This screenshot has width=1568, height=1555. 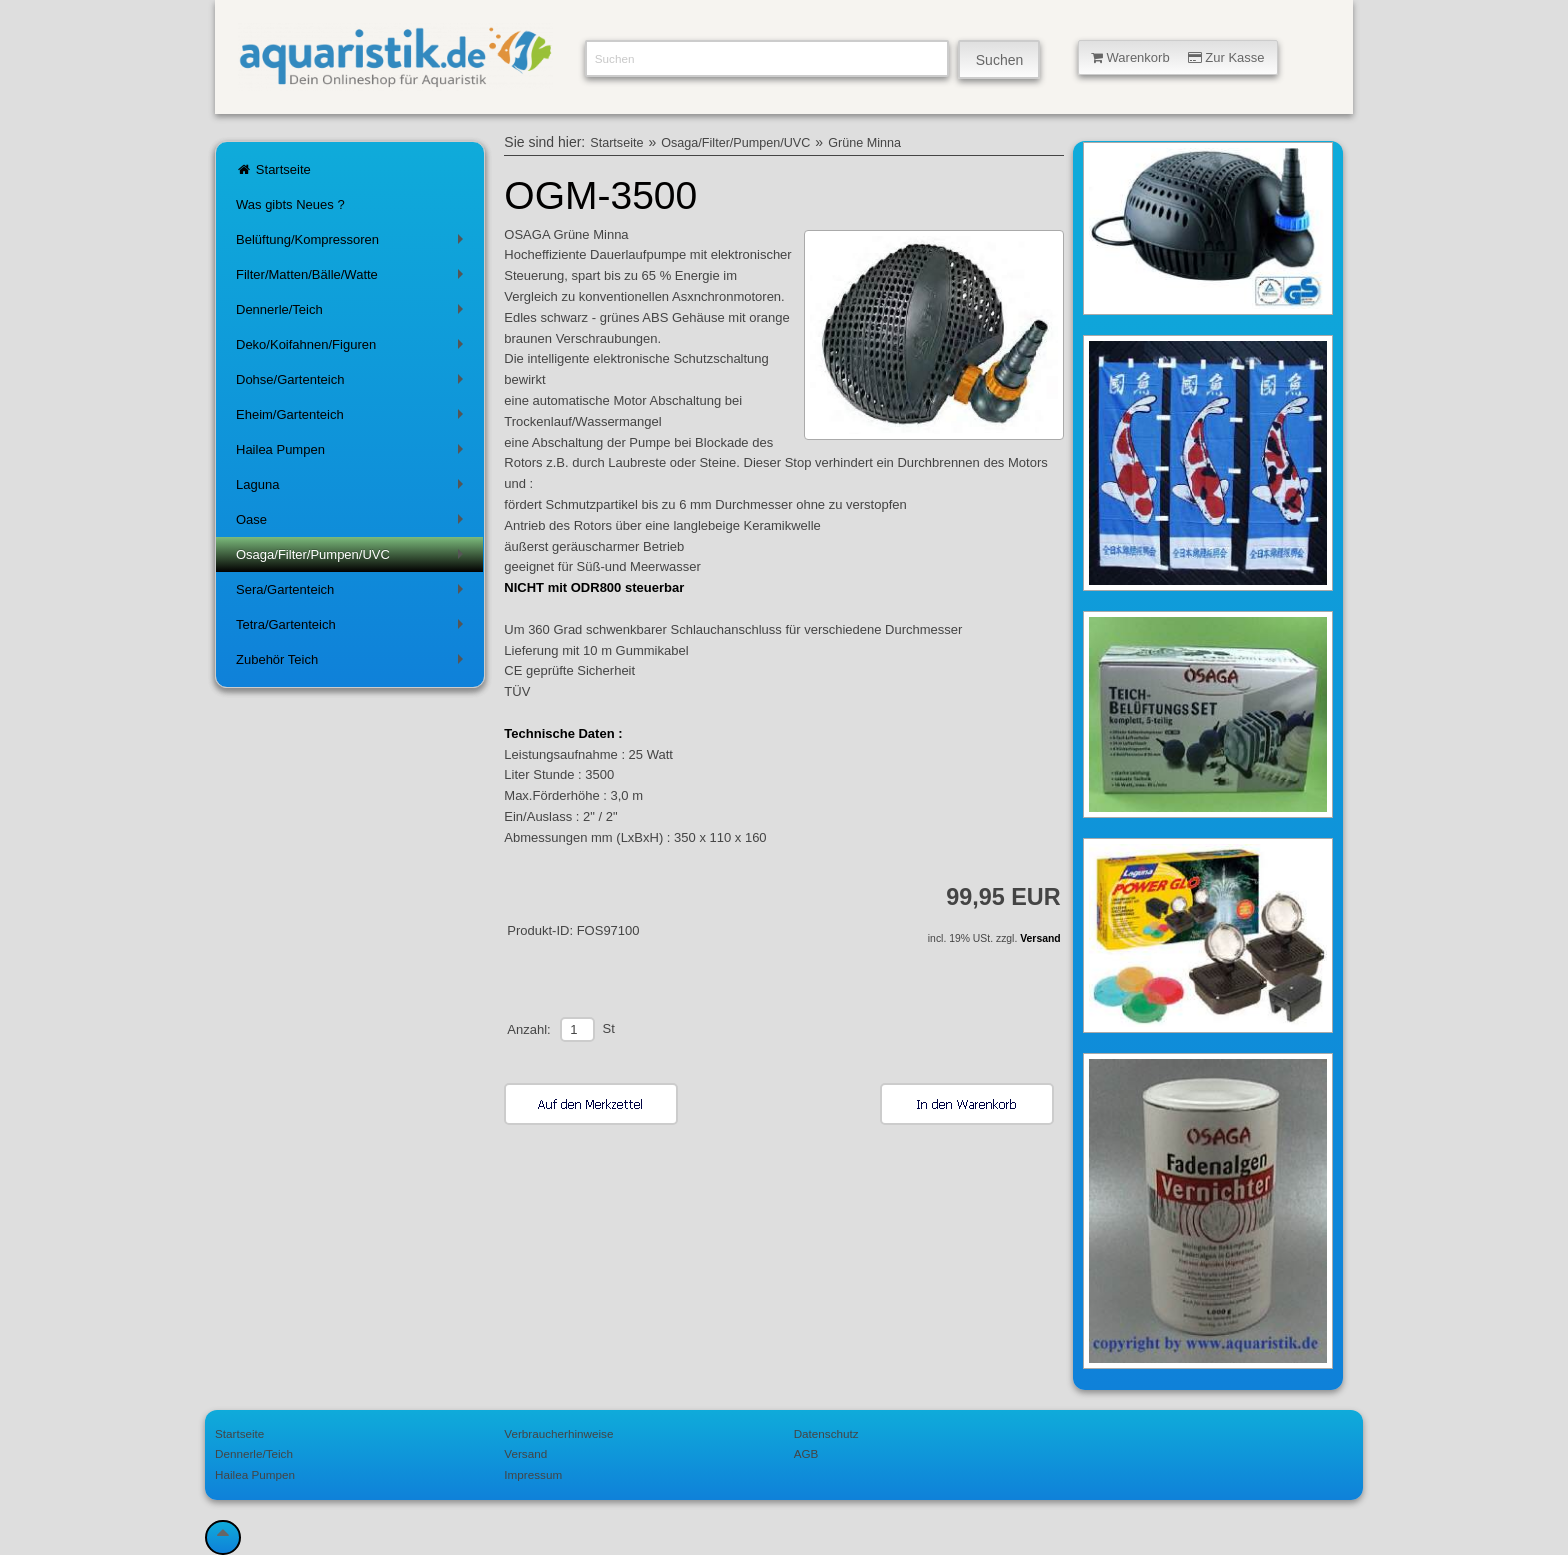 What do you see at coordinates (353, 453) in the screenshot?
I see `Hailea Pumpen` at bounding box center [353, 453].